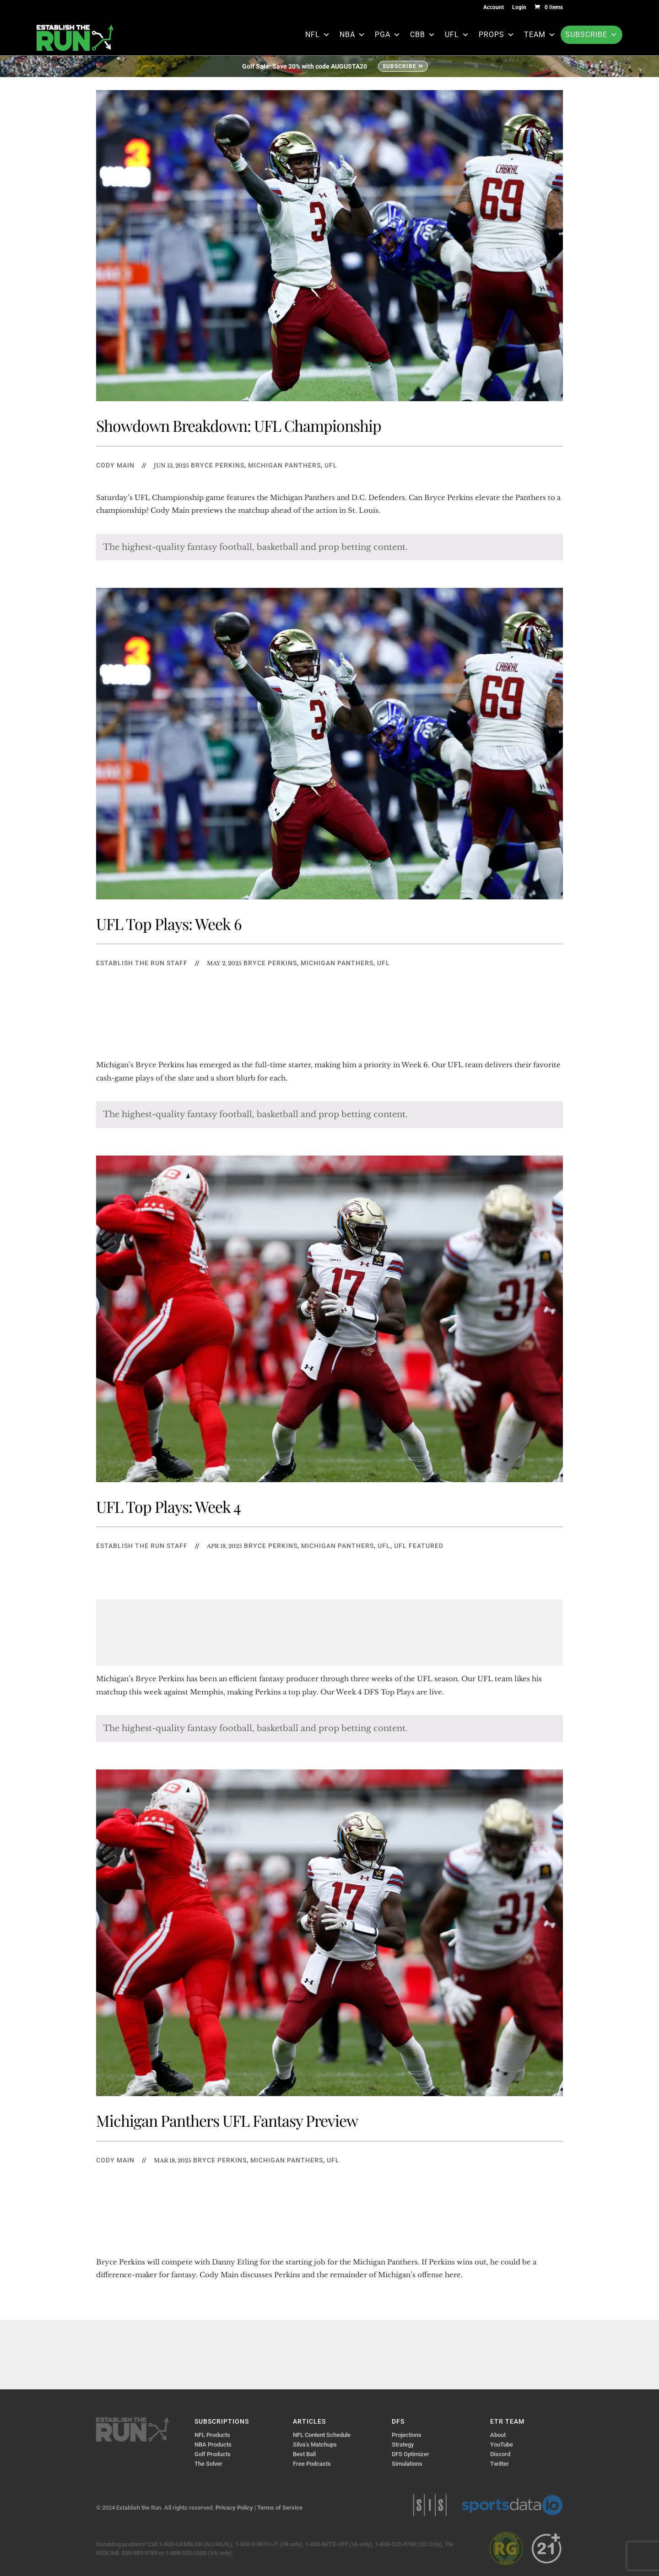 The image size is (659, 2576). What do you see at coordinates (217, 465) in the screenshot?
I see `Bryce Perkins` at bounding box center [217, 465].